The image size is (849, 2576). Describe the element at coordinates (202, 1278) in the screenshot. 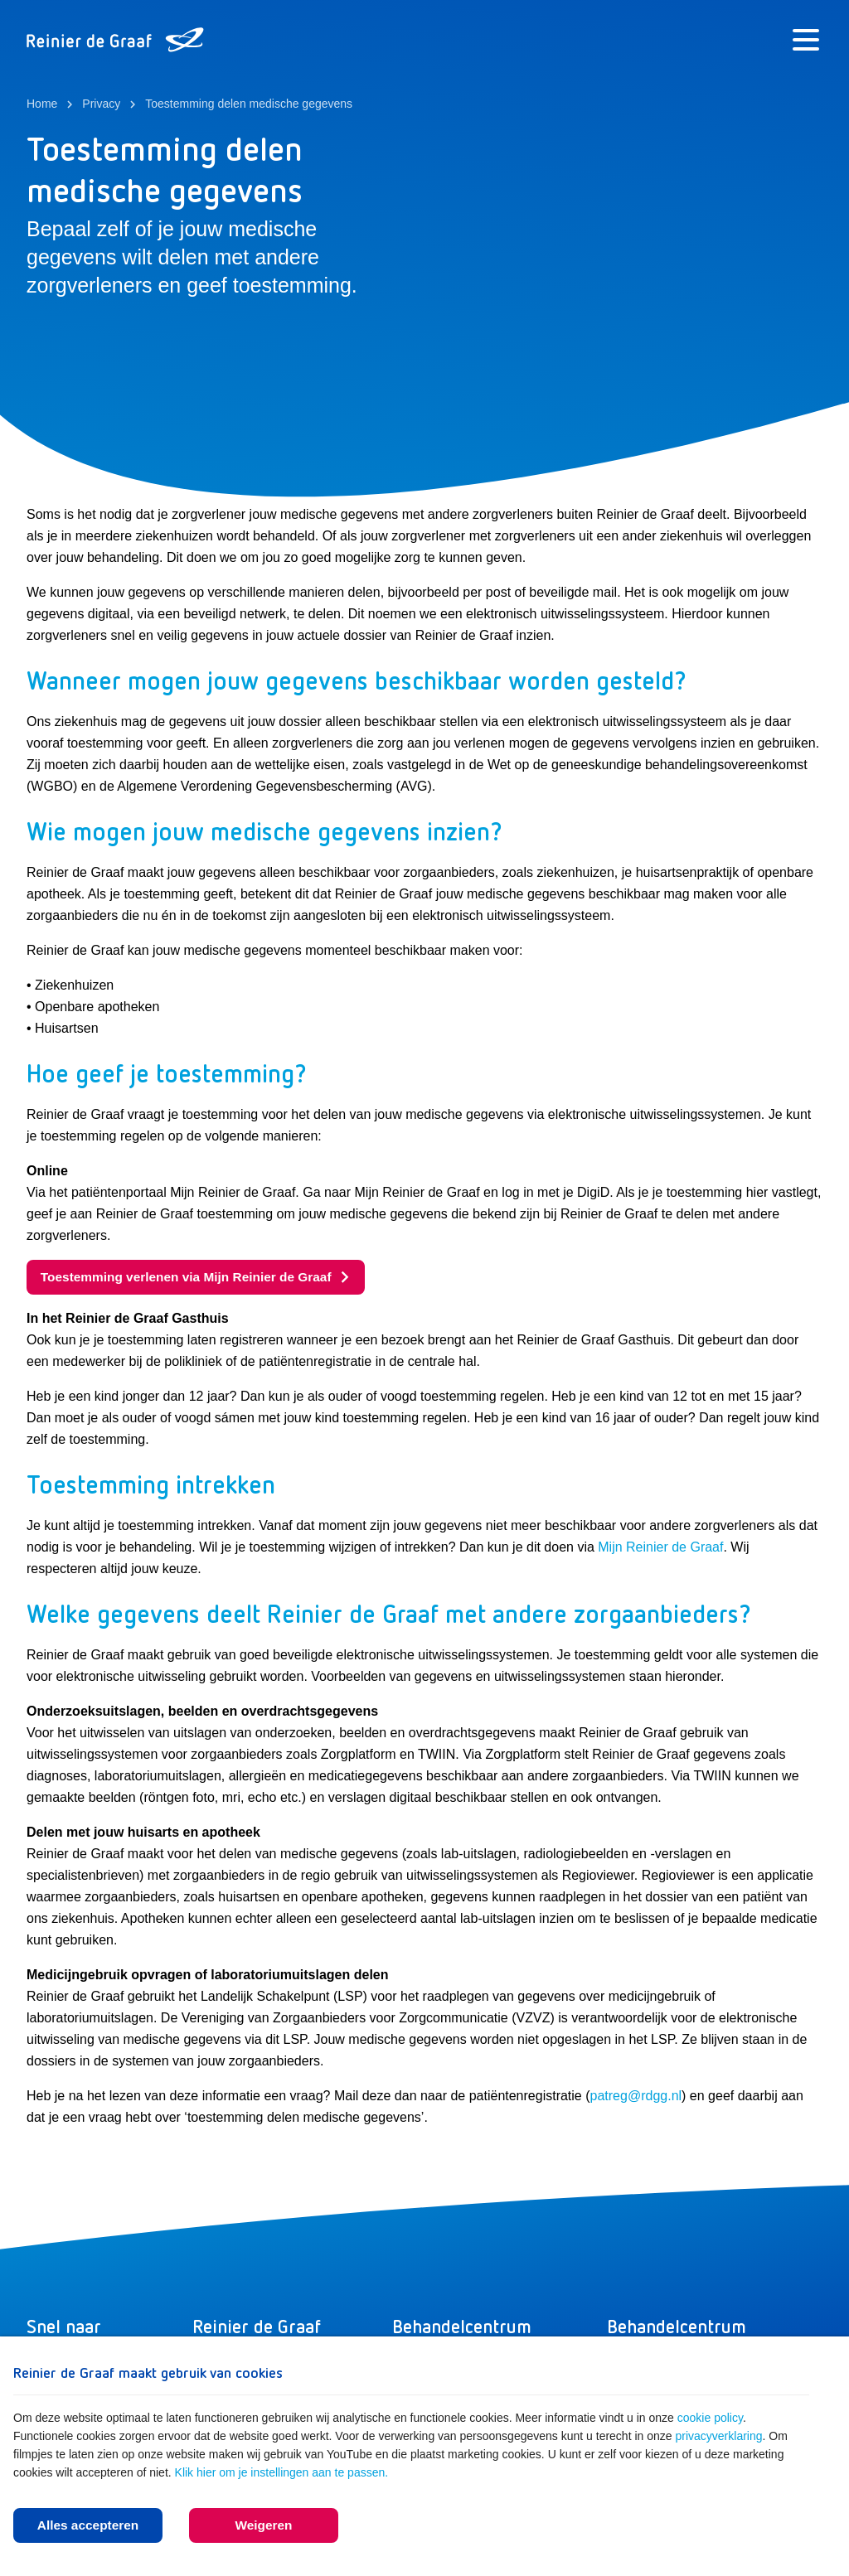

I see `Toestemming verlenen via Mijn Reinier de Graaf` at that location.